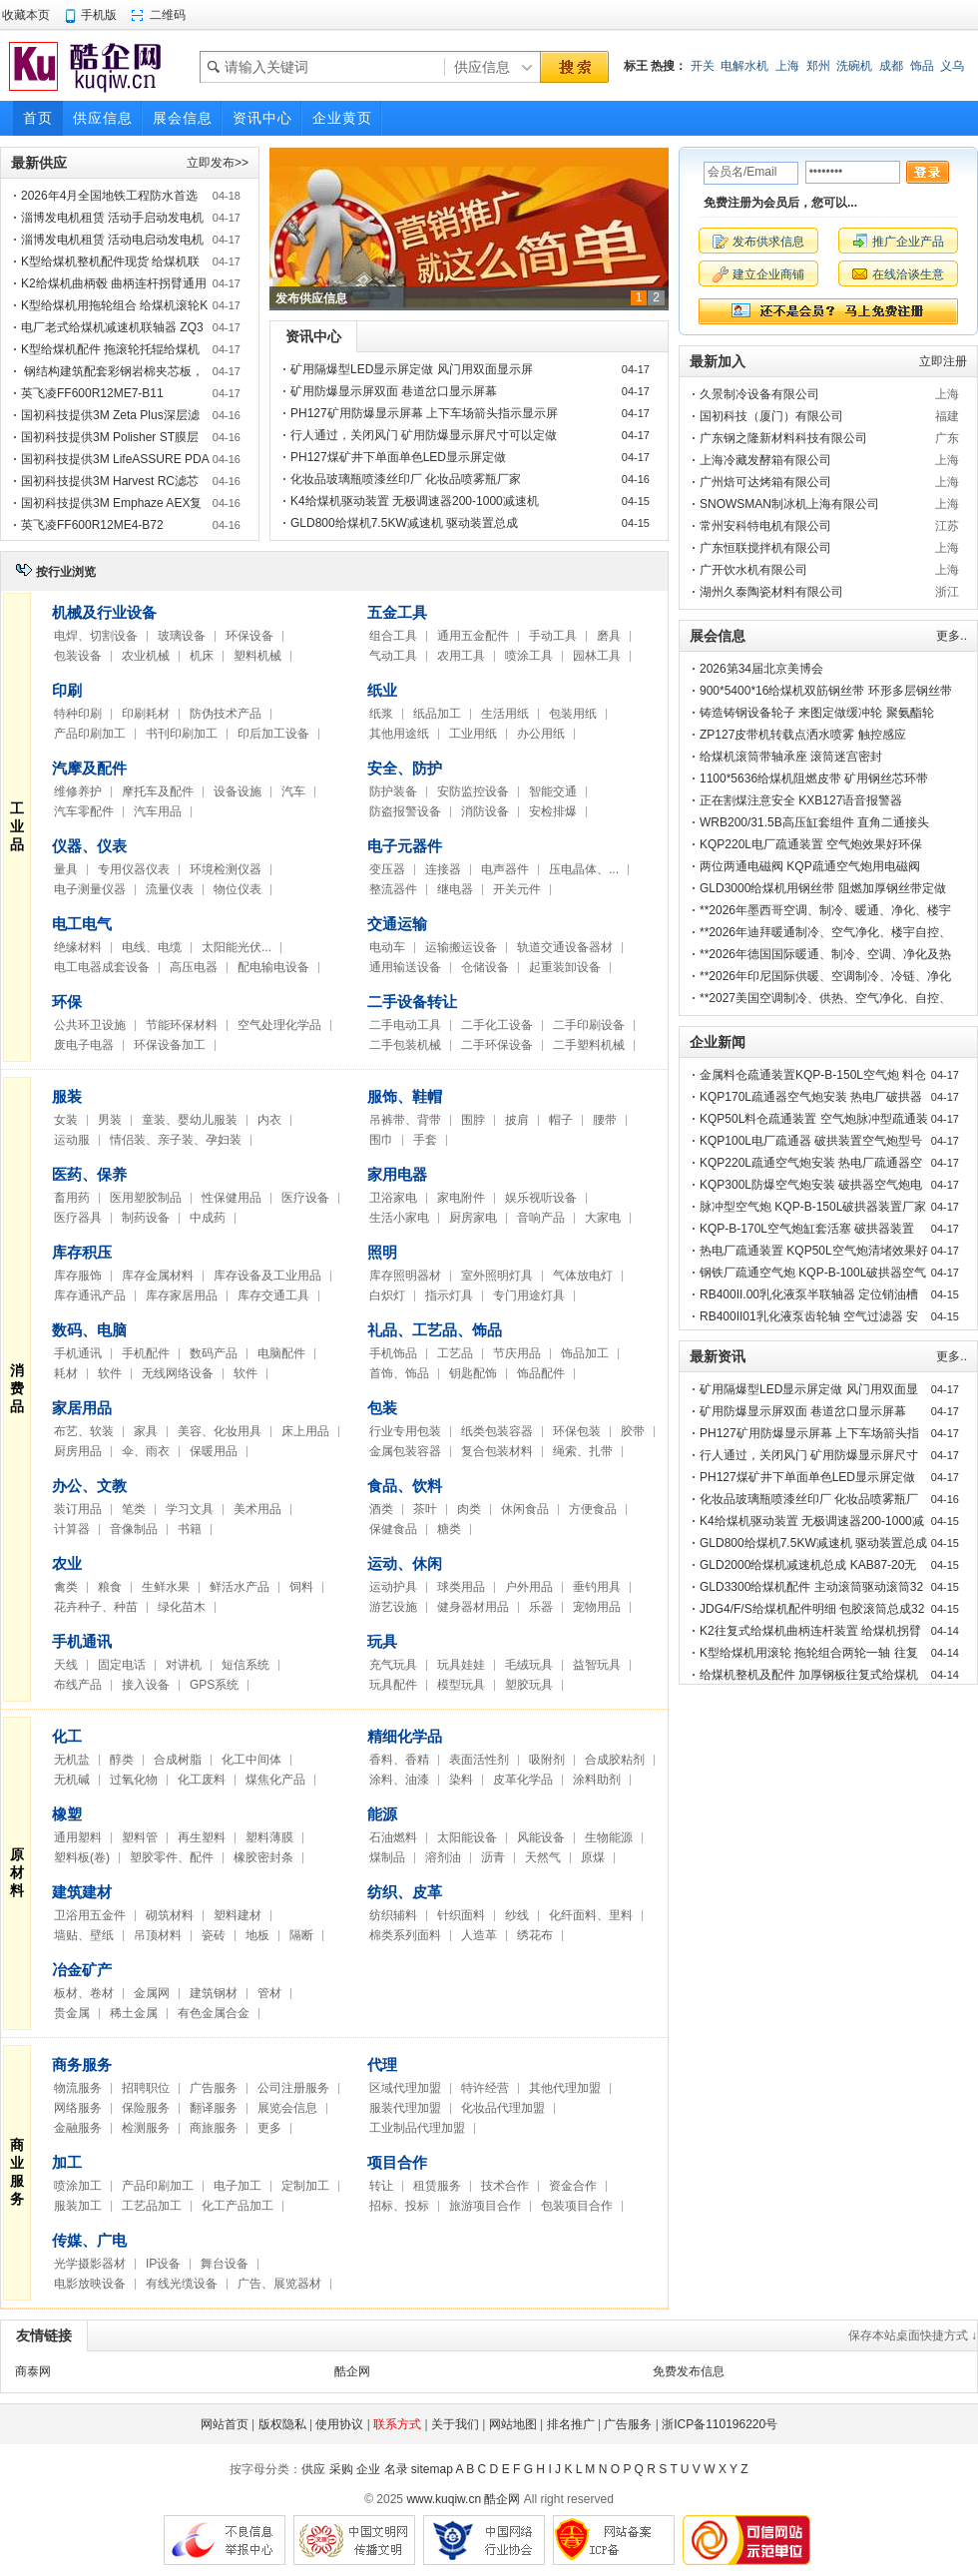  Describe the element at coordinates (146, 656) in the screenshot. I see `农业机械` at that location.